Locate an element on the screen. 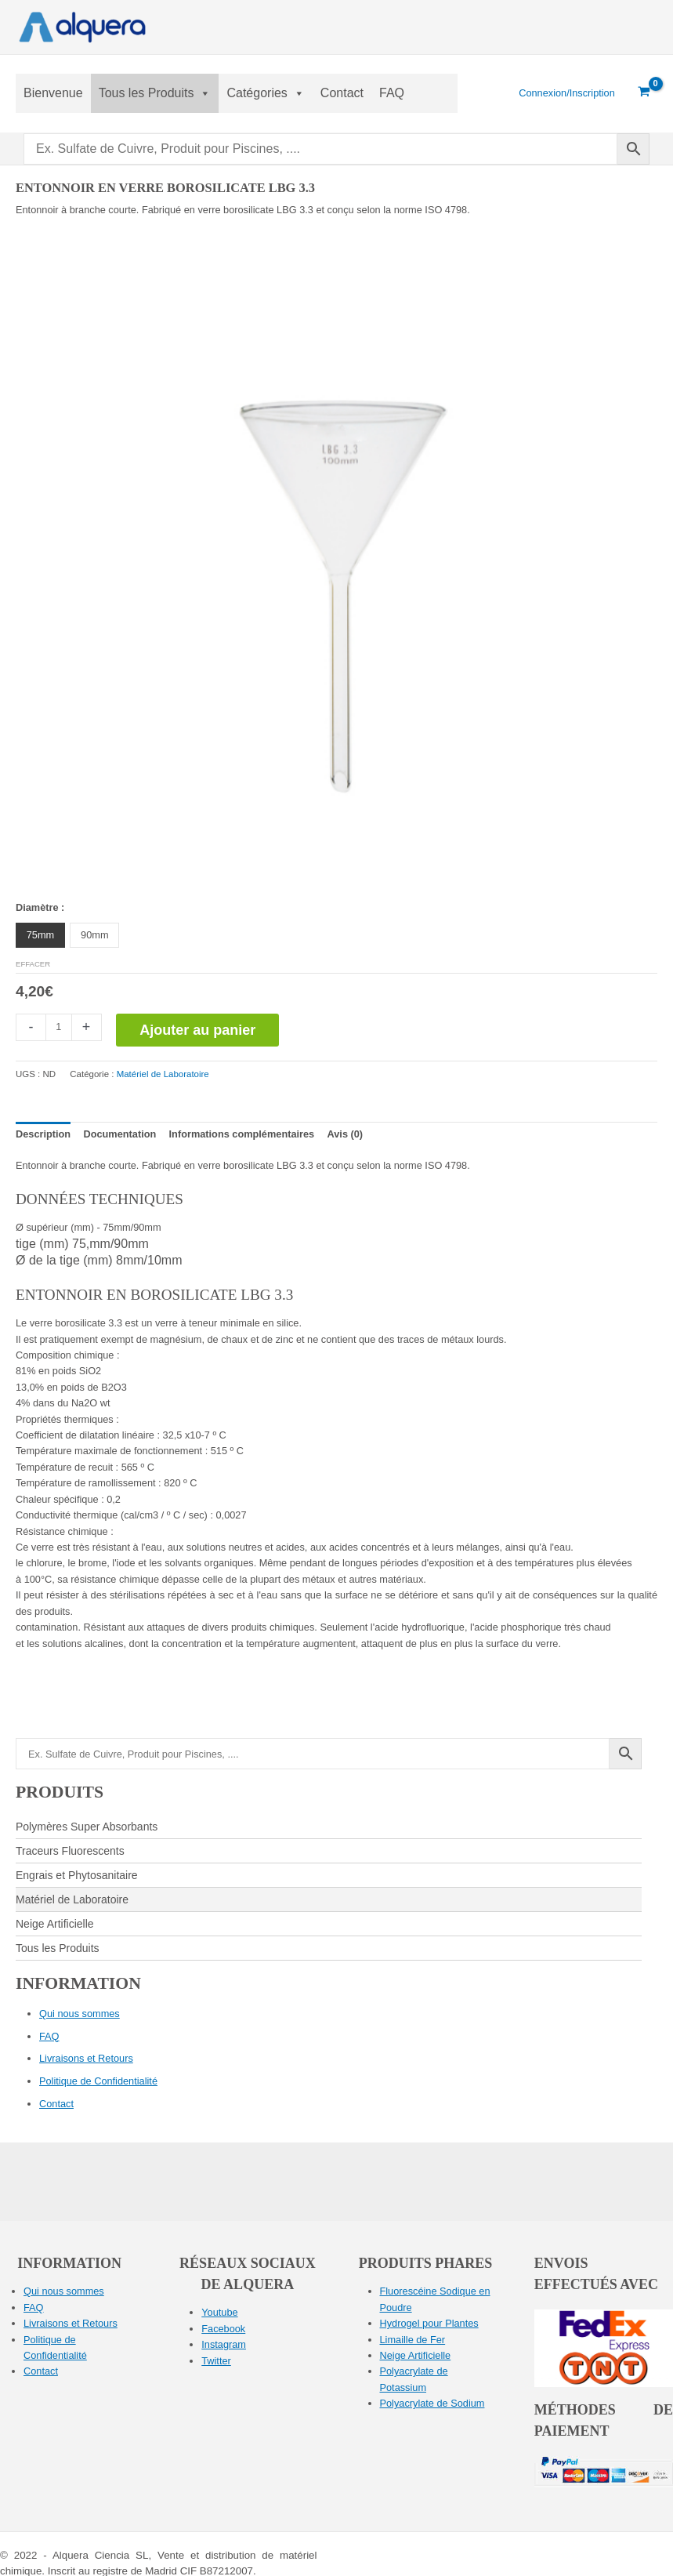  Catégories is located at coordinates (265, 93).